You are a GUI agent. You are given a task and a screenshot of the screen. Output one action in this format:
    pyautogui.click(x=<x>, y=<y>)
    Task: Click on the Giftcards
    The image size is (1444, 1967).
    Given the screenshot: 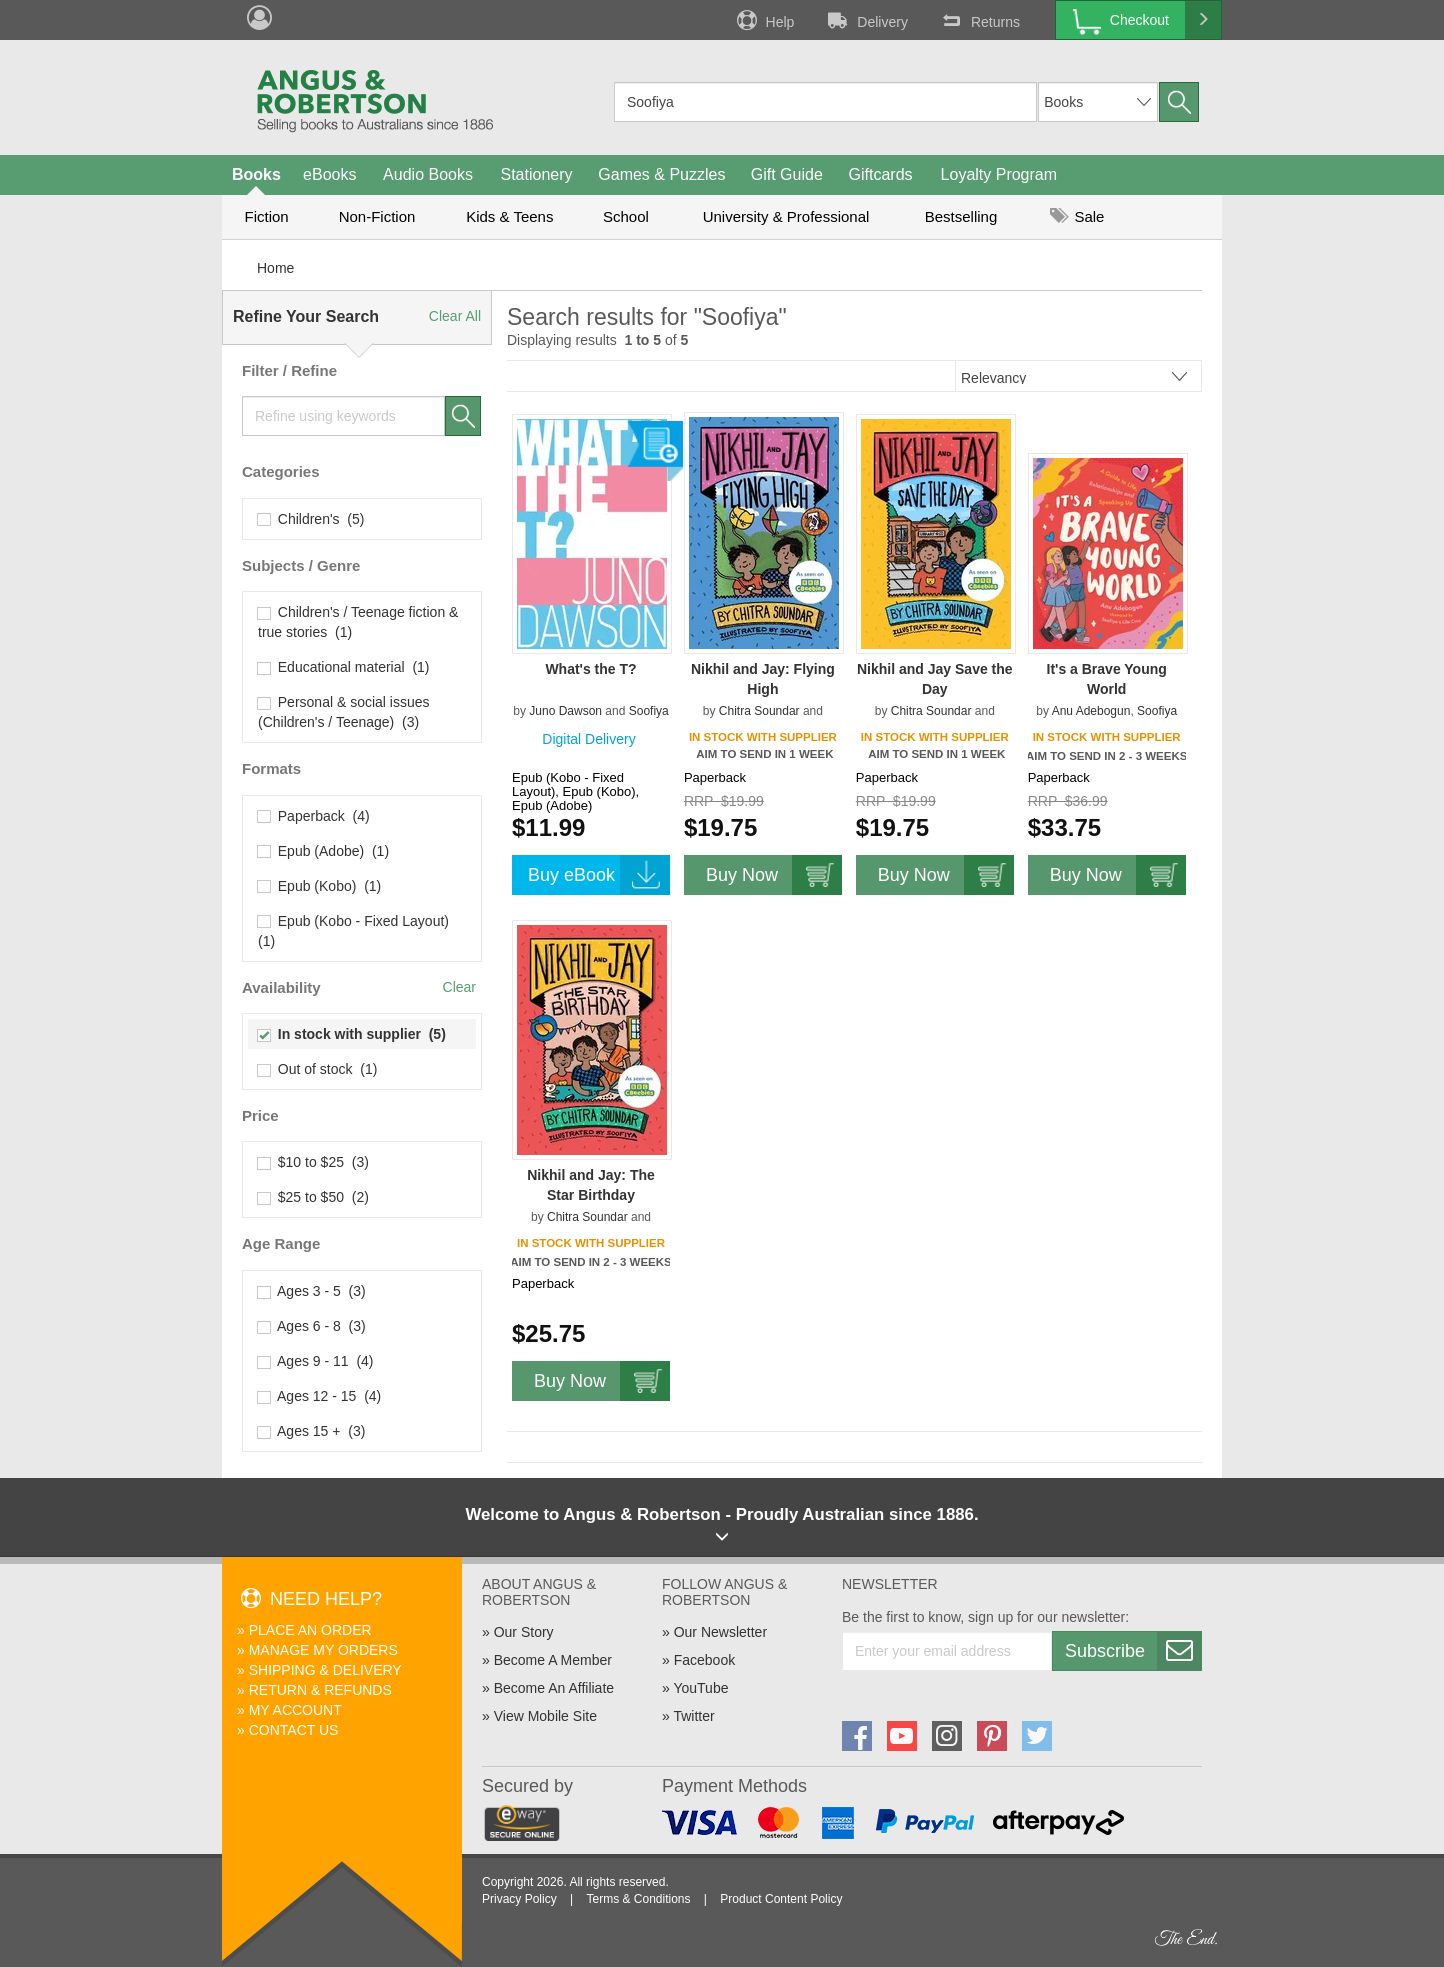 What is the action you would take?
    pyautogui.click(x=881, y=174)
    